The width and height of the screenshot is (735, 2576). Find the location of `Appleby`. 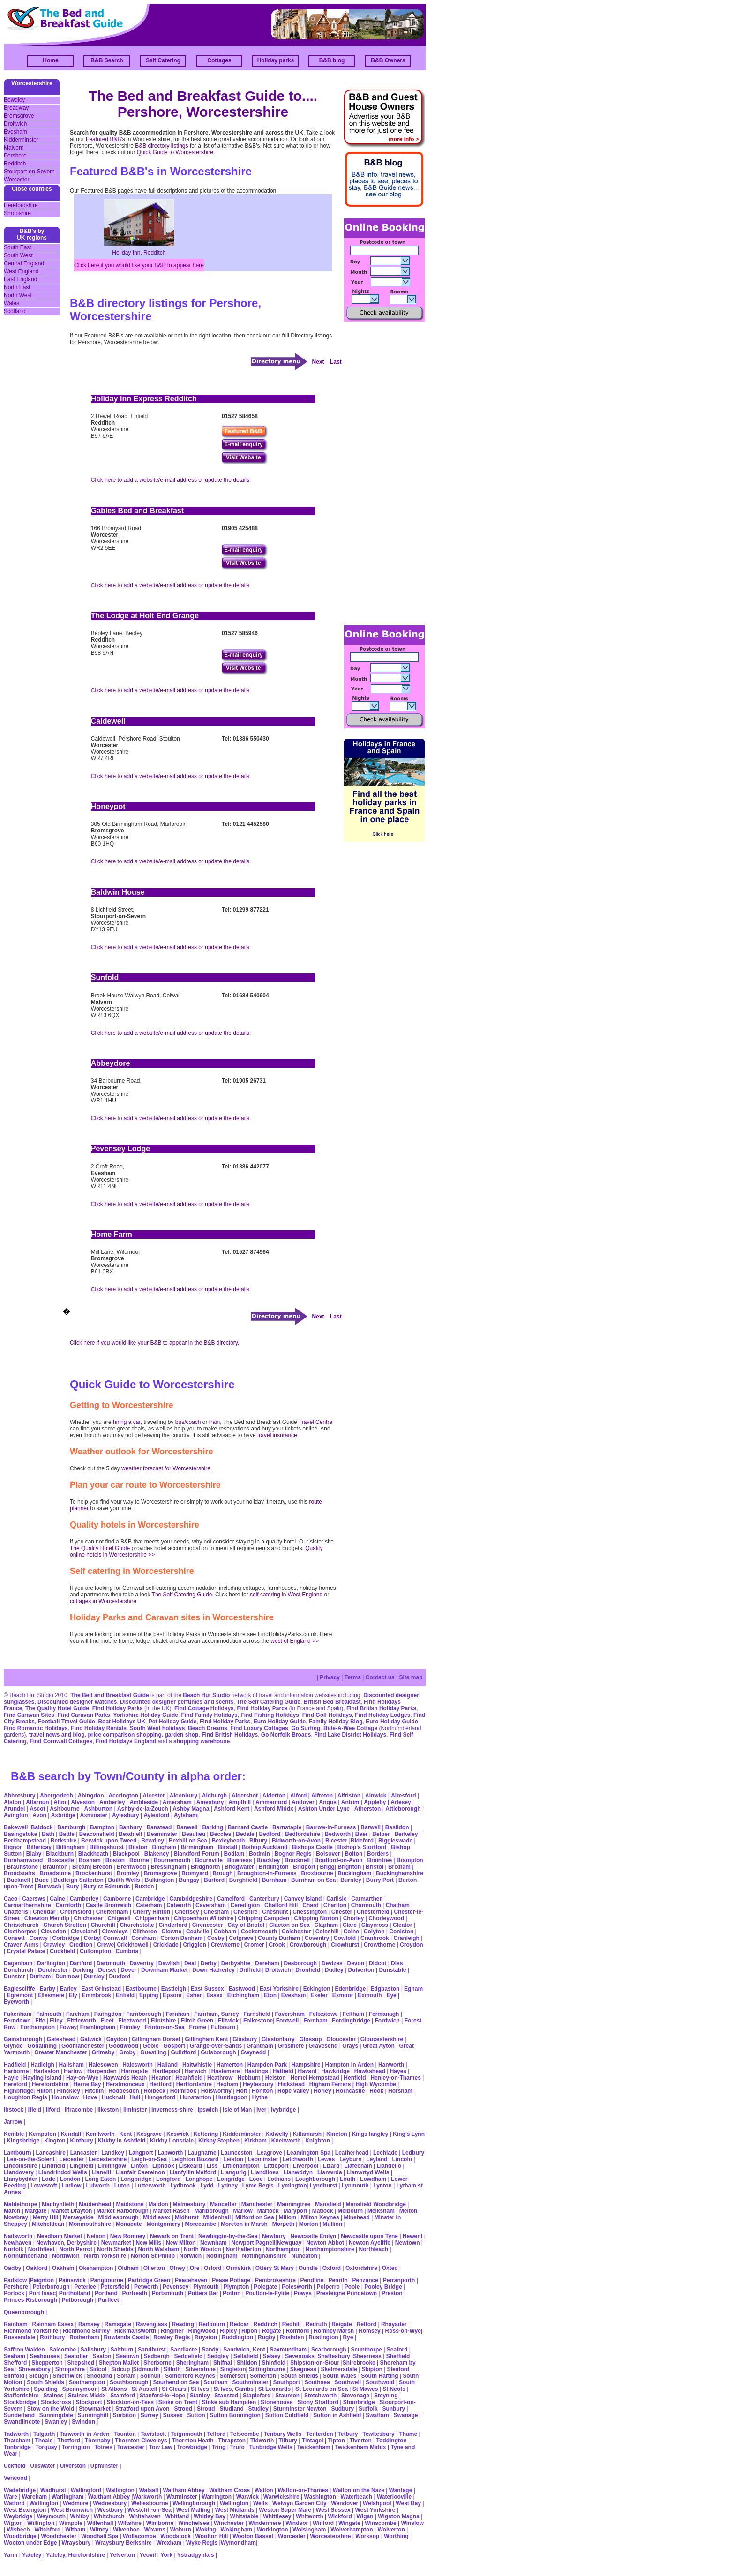

Appleby is located at coordinates (375, 1802).